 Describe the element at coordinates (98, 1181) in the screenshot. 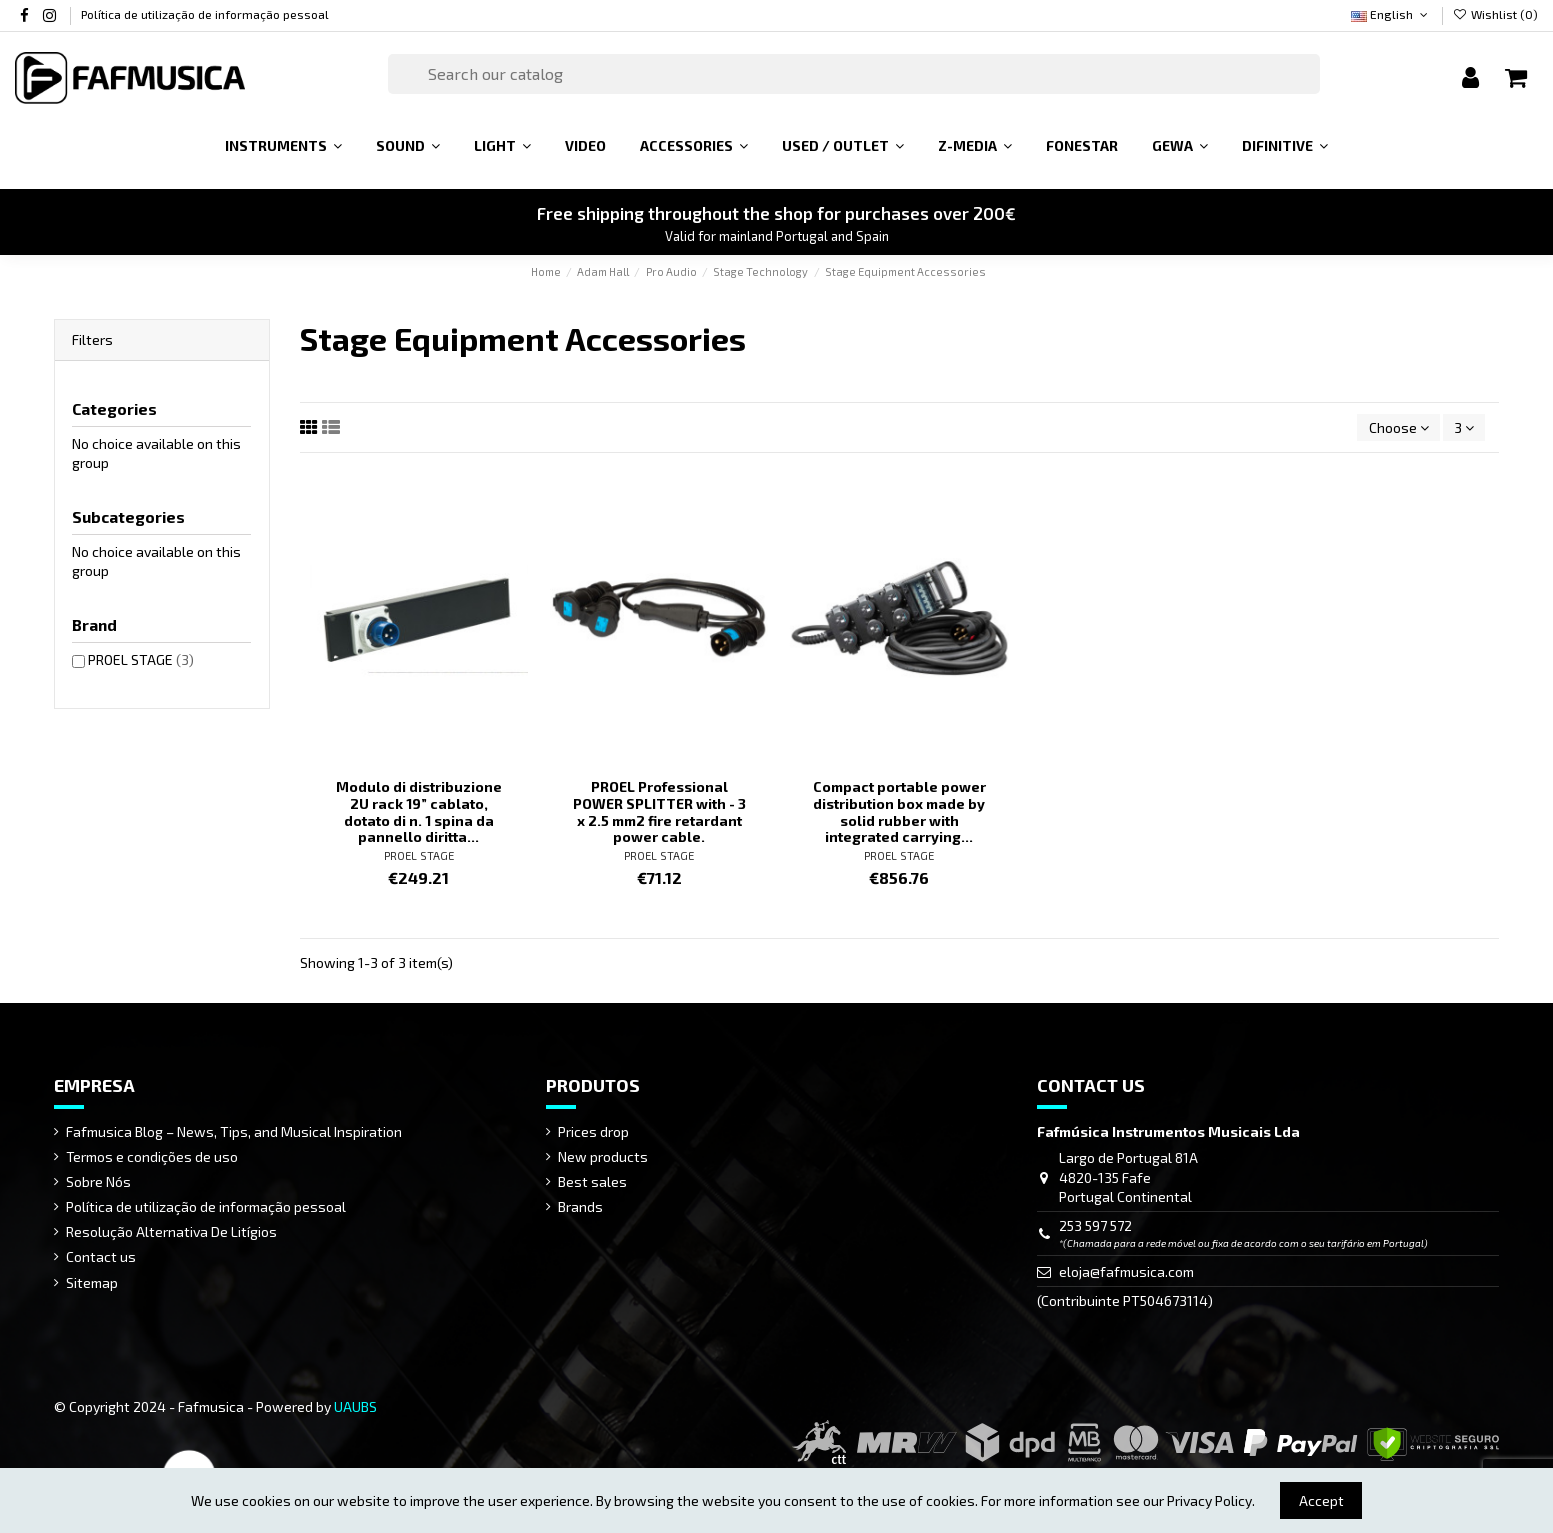

I see `Sobre Nós` at that location.